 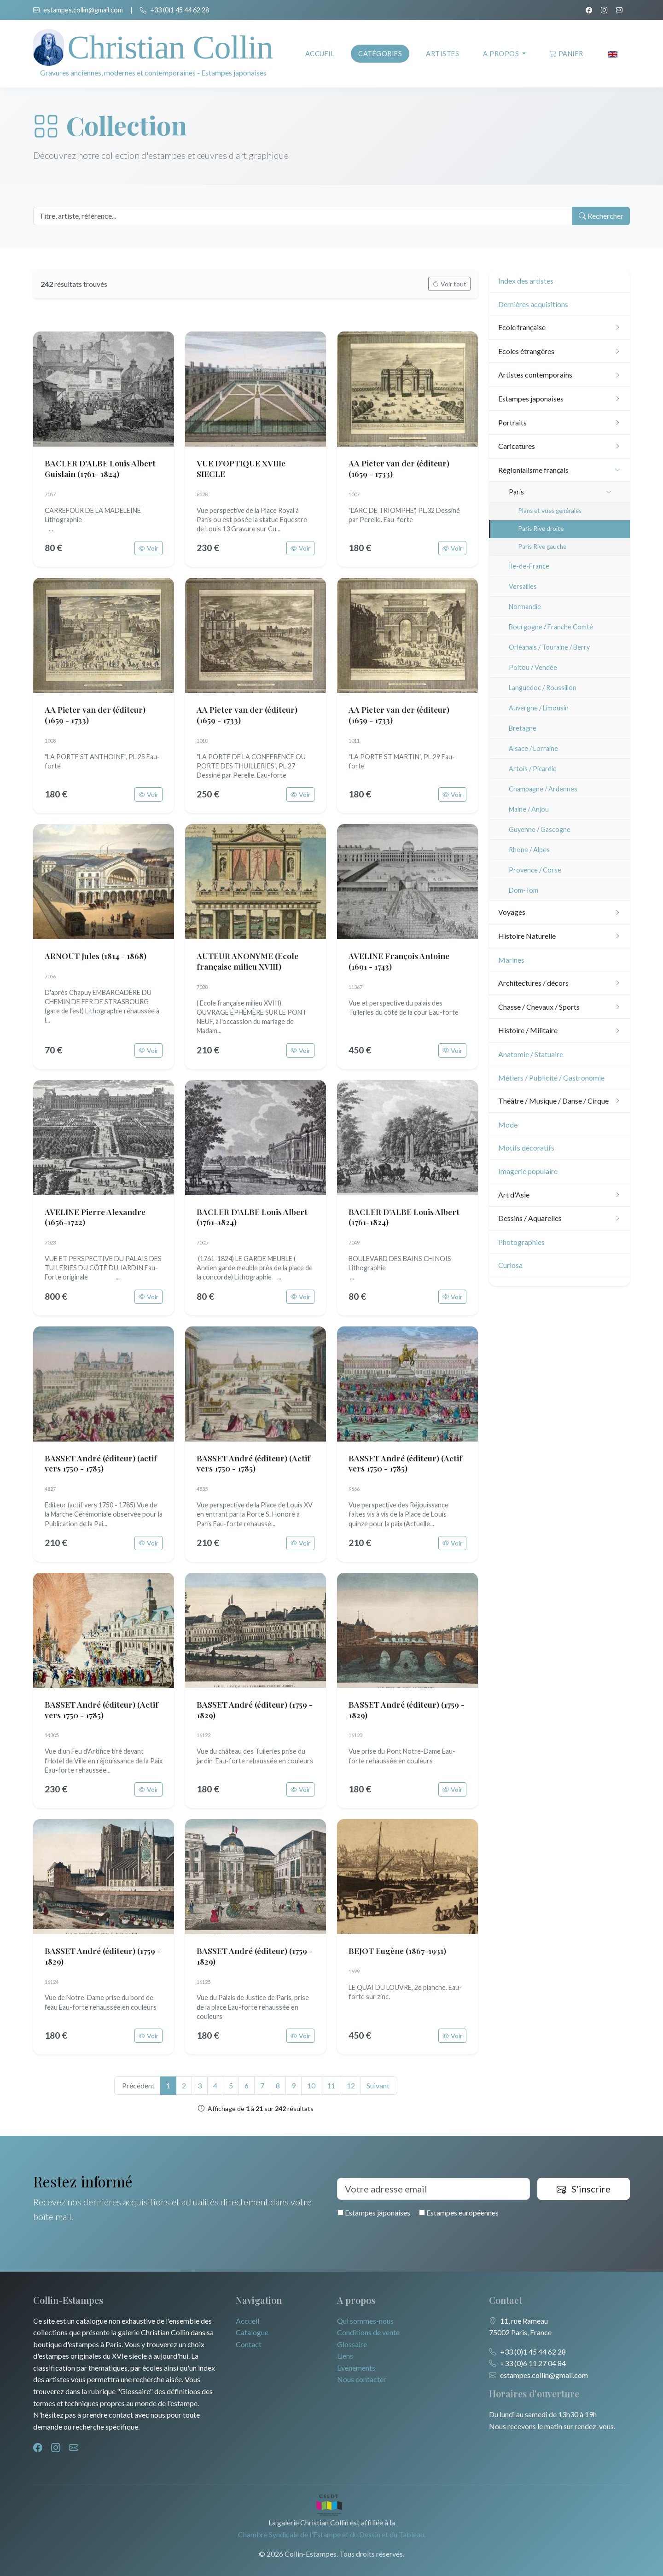 I want to click on Paris Rive gauche, so click(x=542, y=546).